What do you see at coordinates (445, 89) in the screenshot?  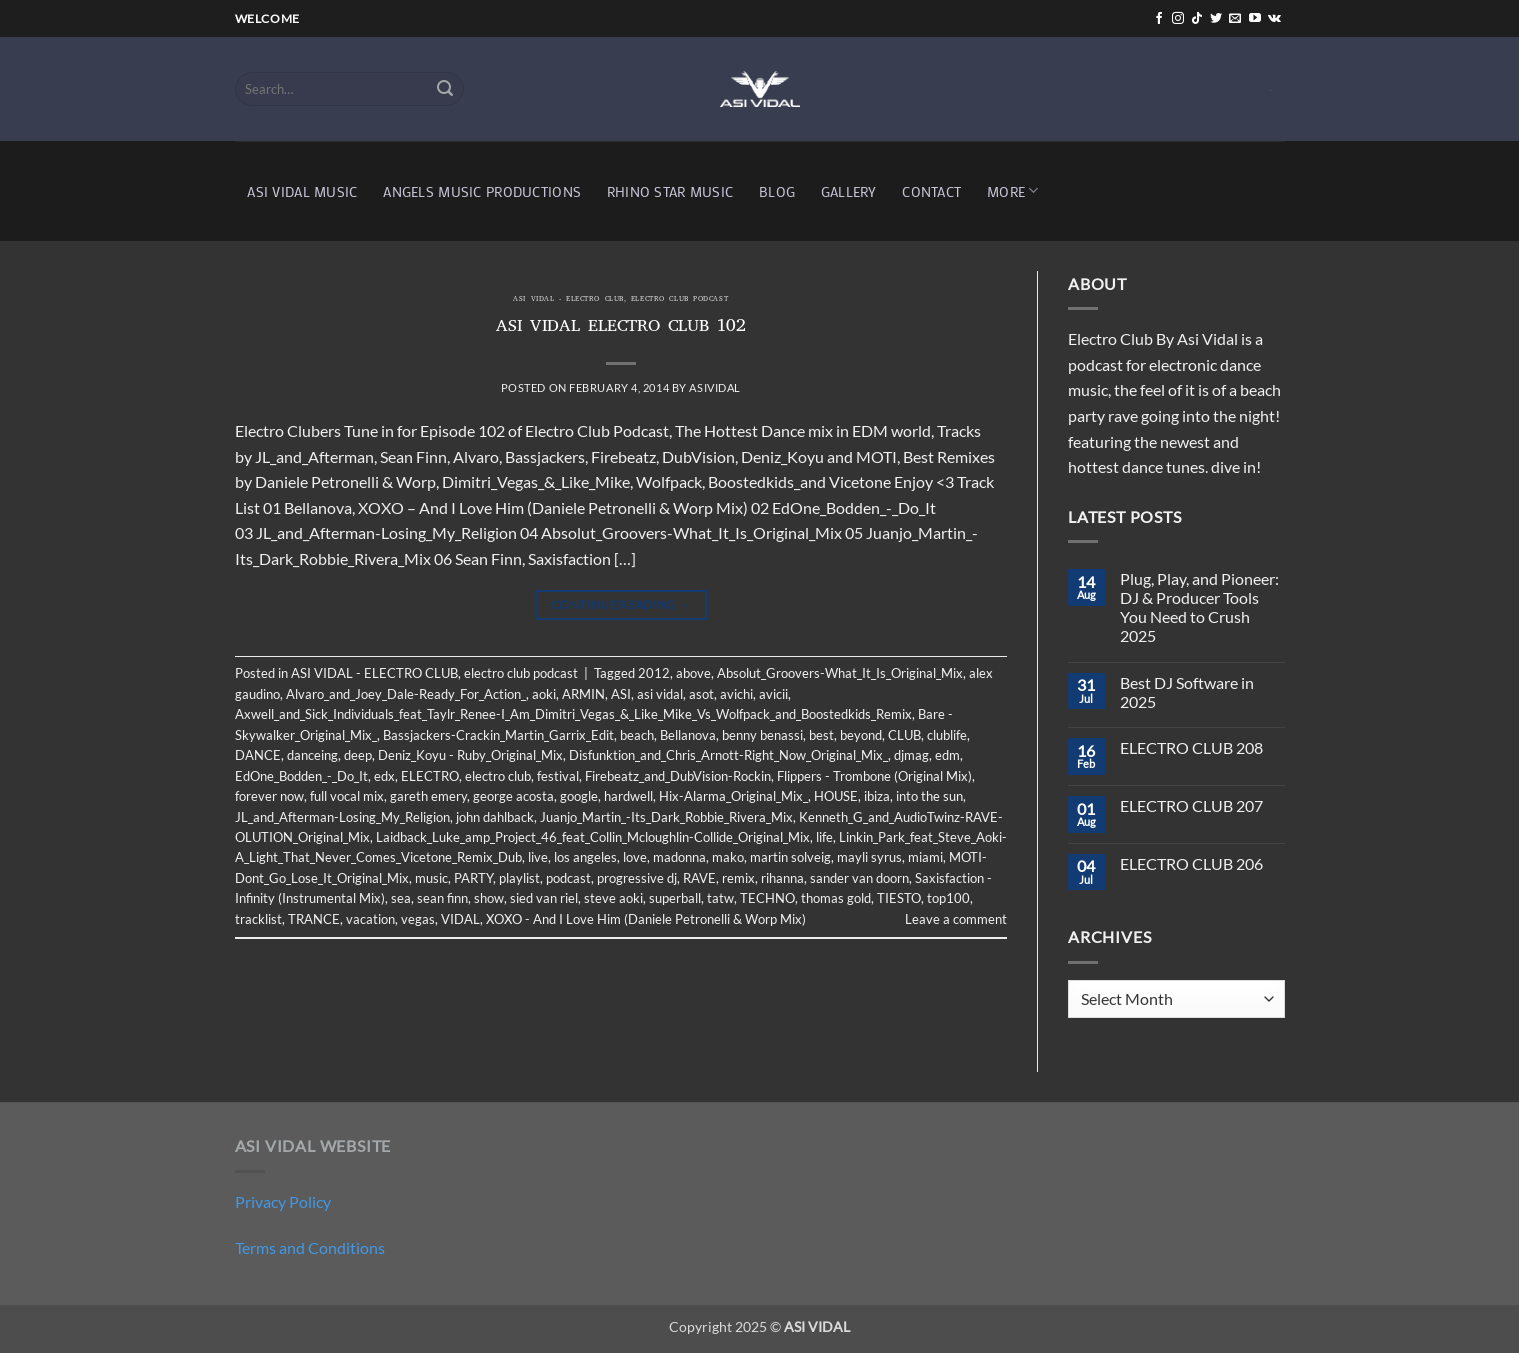 I see `[Submit]` at bounding box center [445, 89].